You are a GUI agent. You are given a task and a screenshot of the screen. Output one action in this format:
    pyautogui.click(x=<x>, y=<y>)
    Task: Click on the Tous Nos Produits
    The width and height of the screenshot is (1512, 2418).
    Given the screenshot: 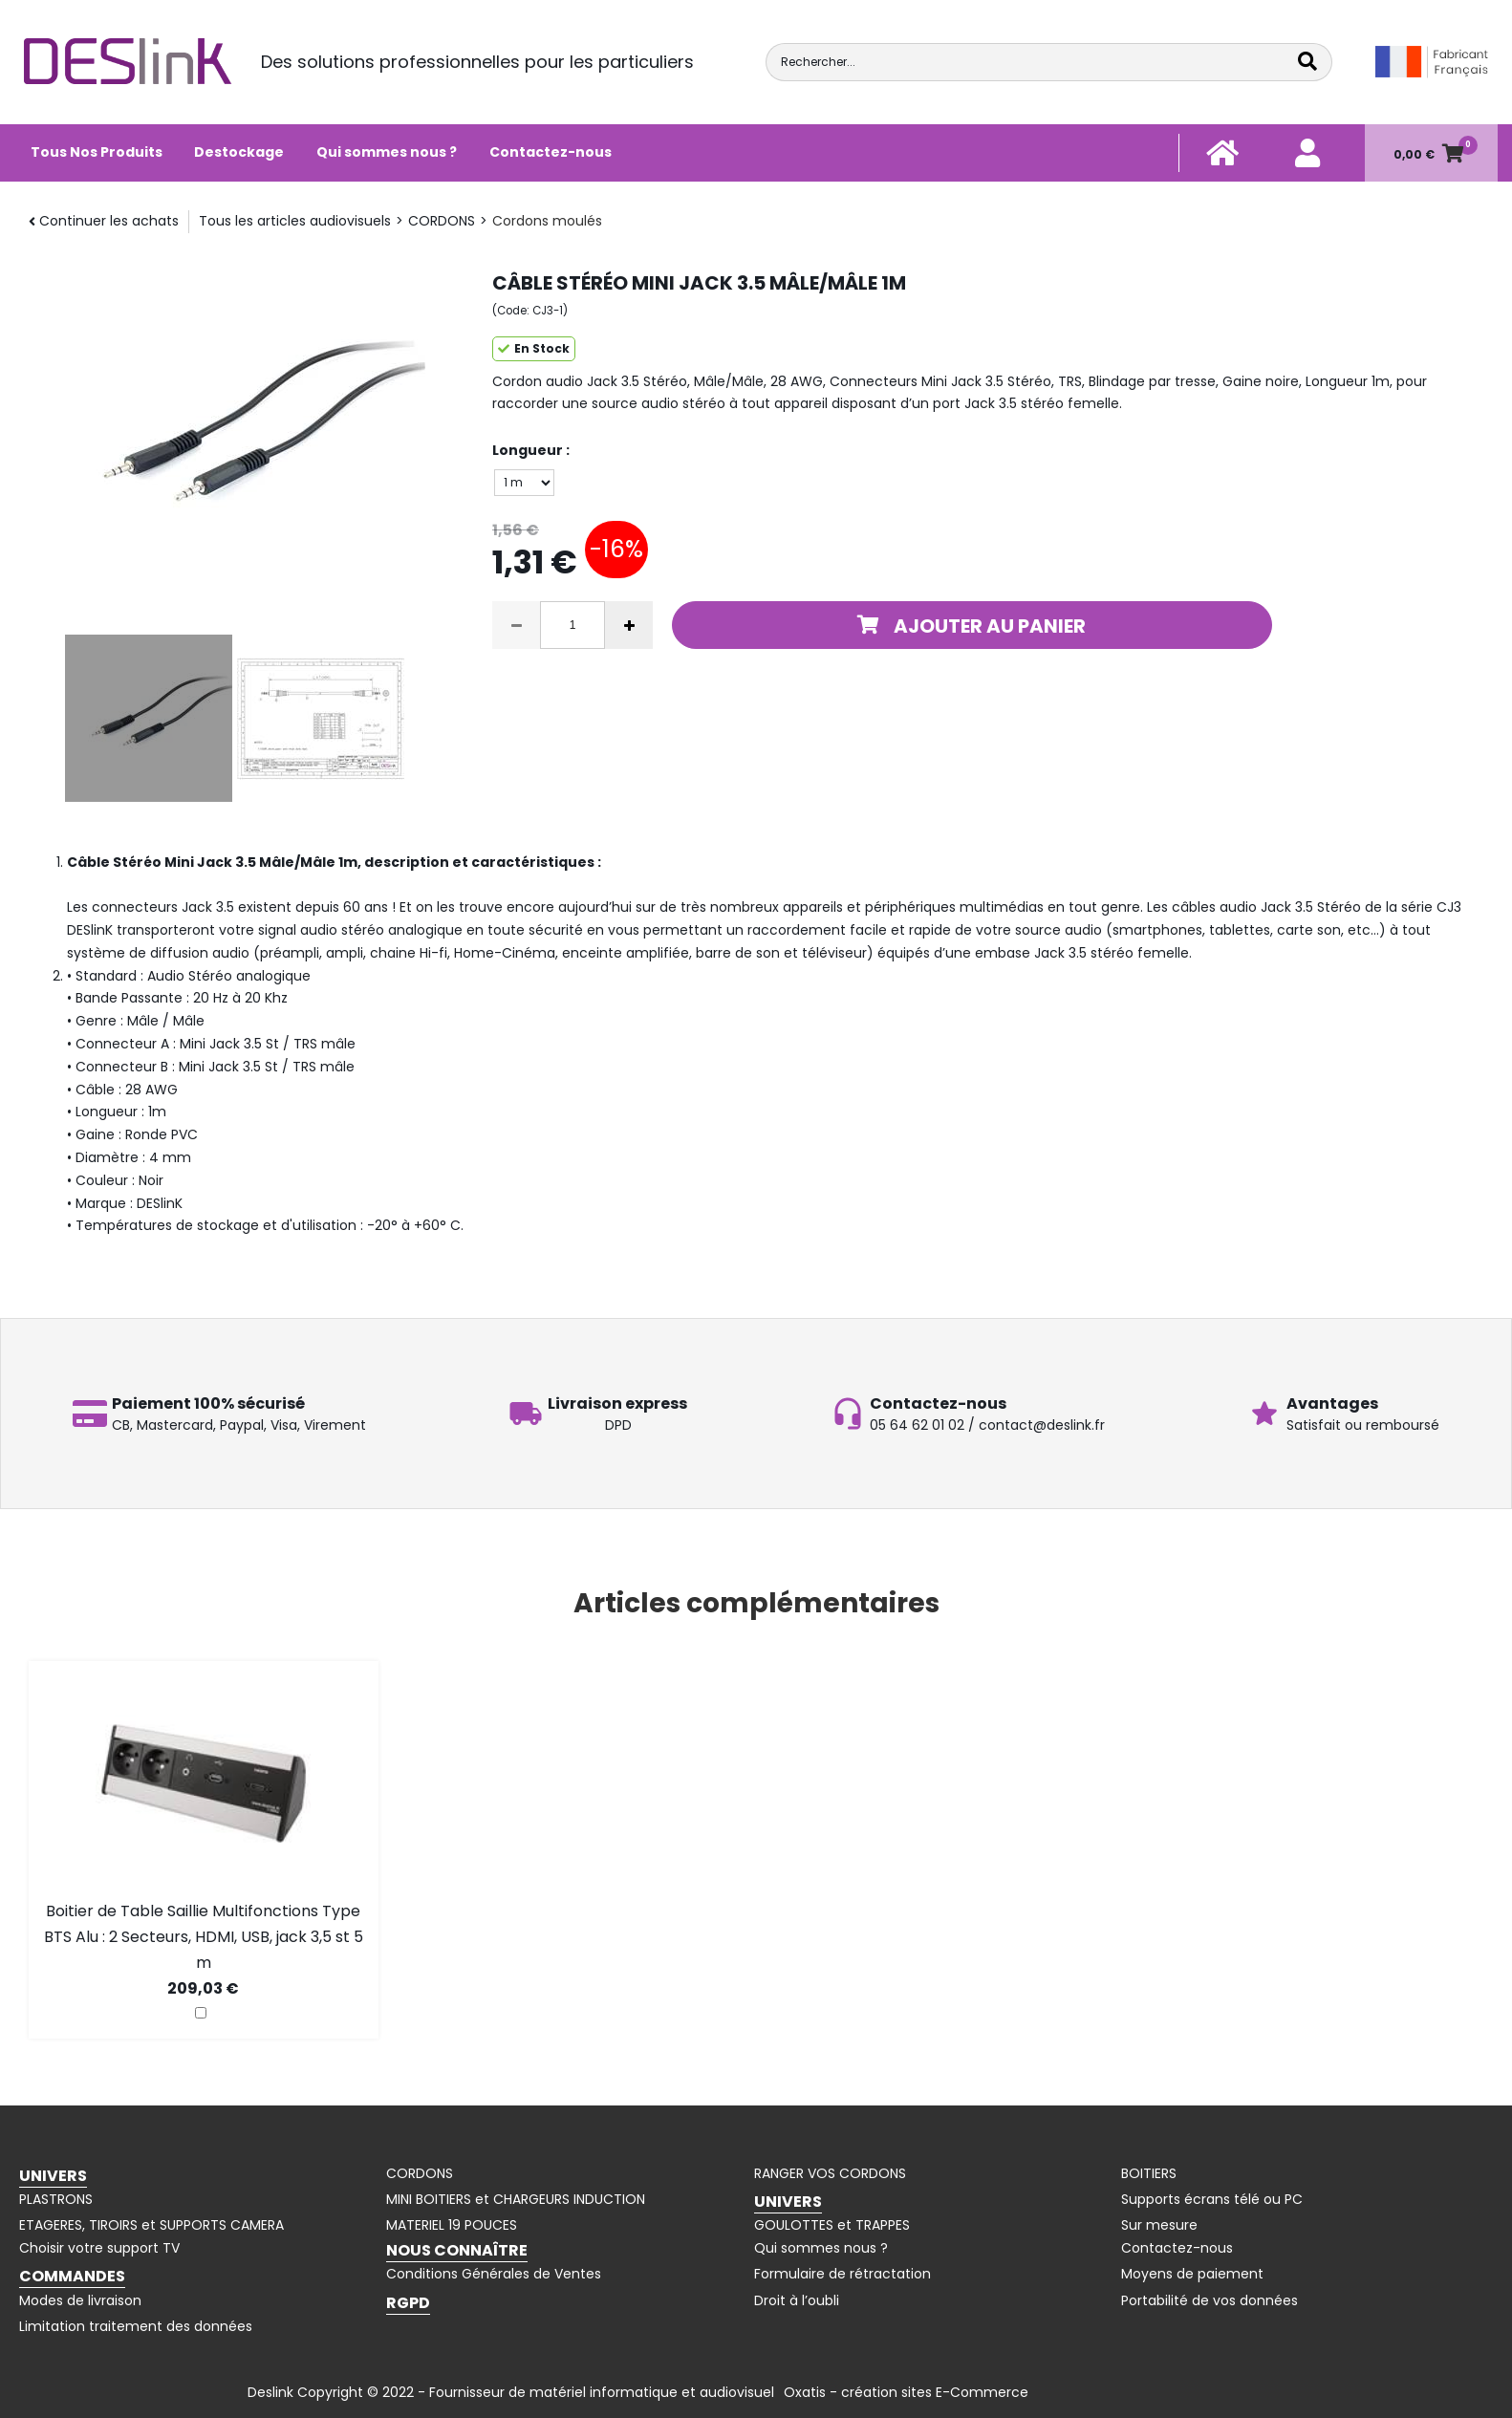 What is the action you would take?
    pyautogui.click(x=96, y=152)
    